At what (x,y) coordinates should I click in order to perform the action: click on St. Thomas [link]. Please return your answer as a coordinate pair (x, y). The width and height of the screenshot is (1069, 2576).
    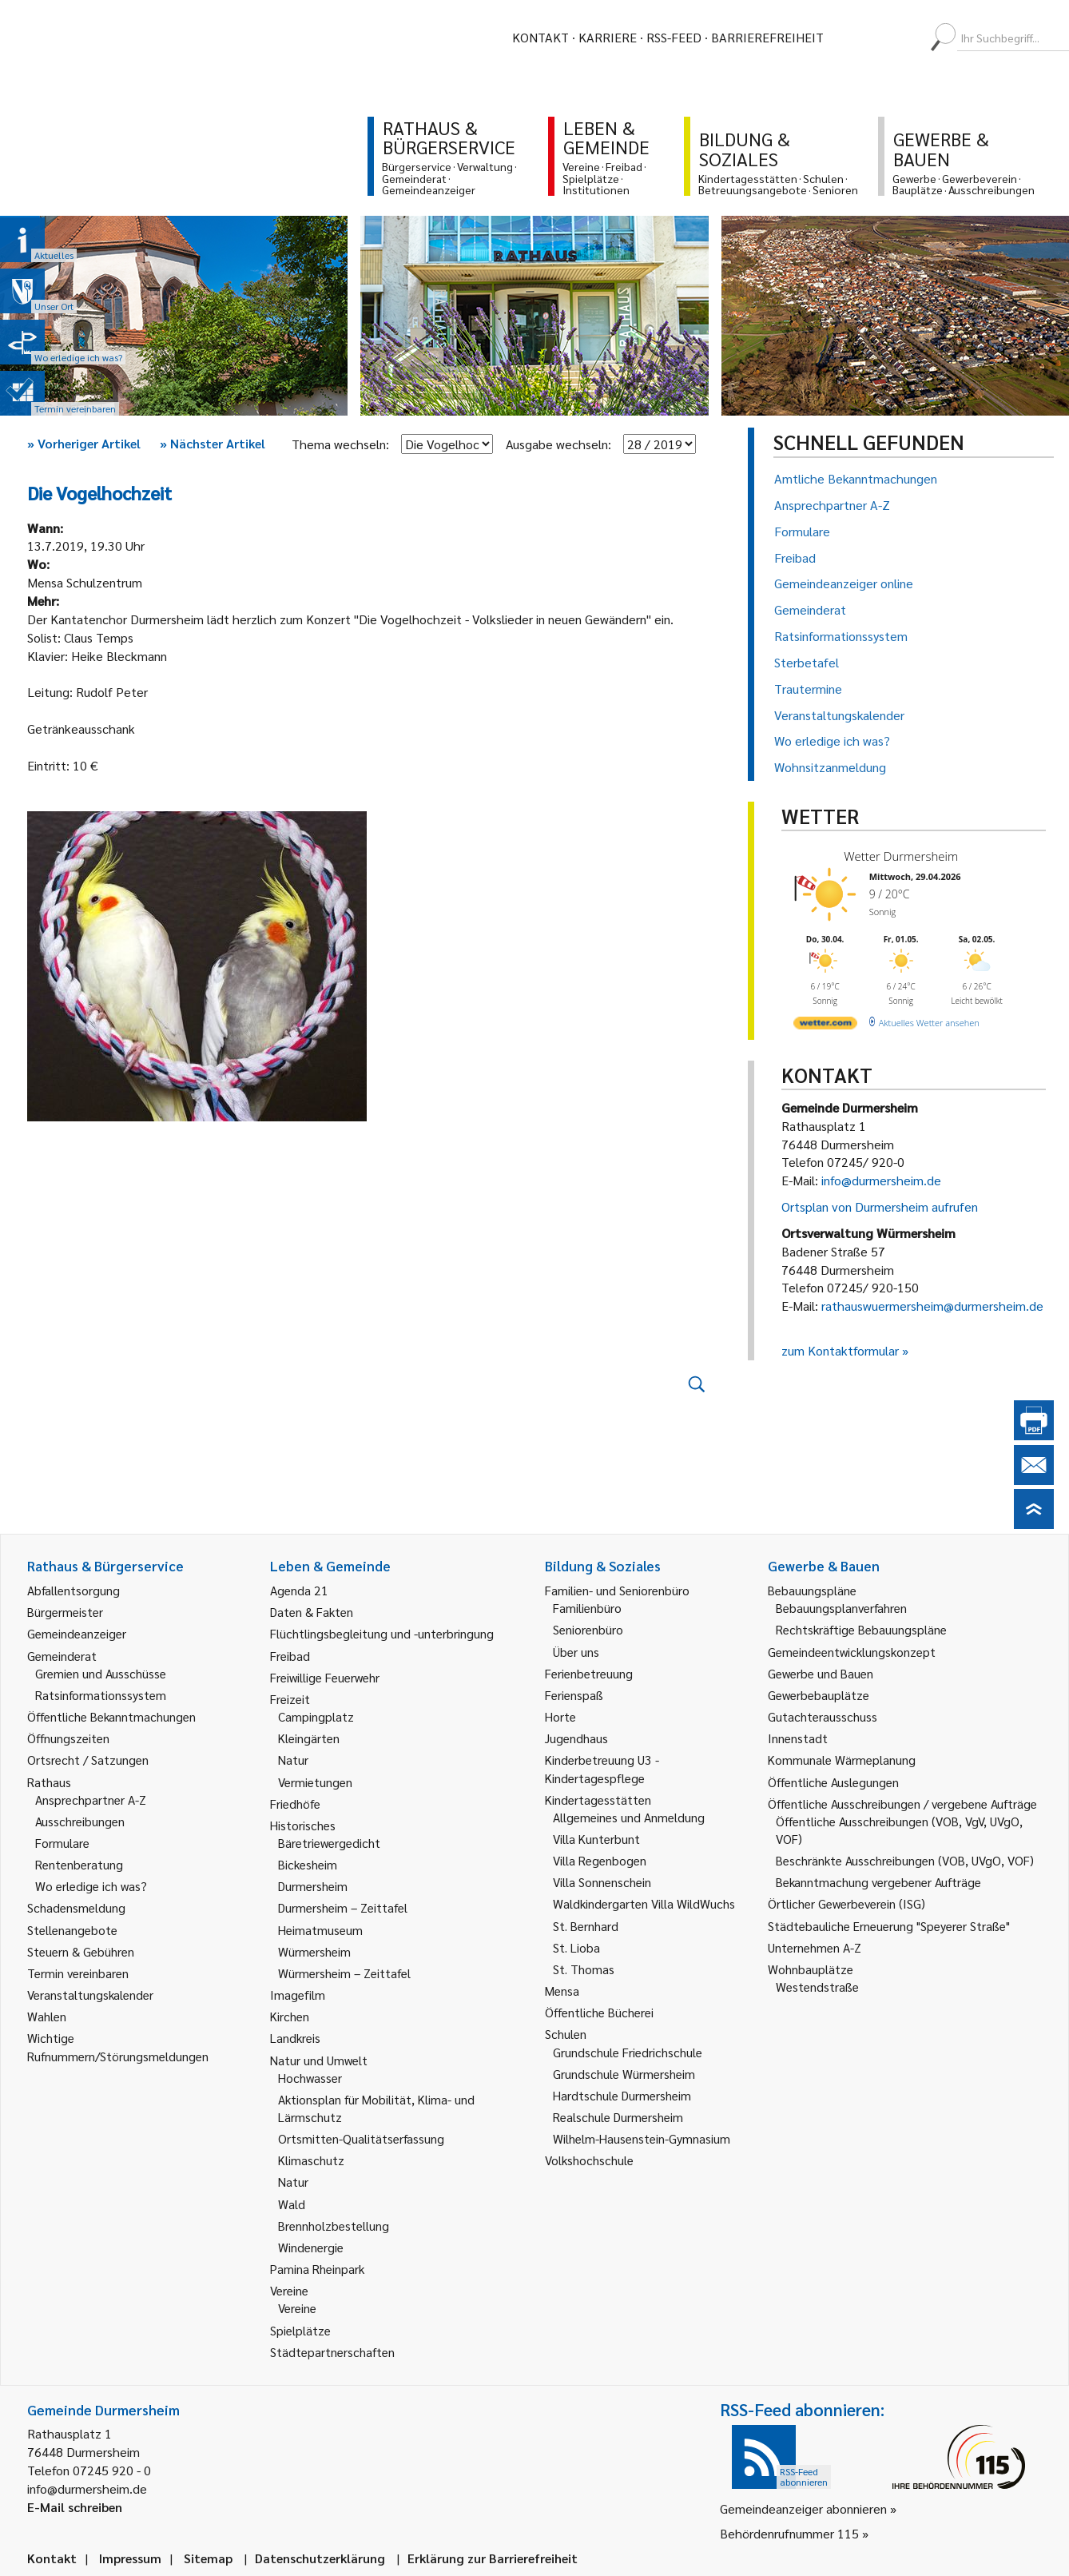
    Looking at the image, I should click on (583, 1969).